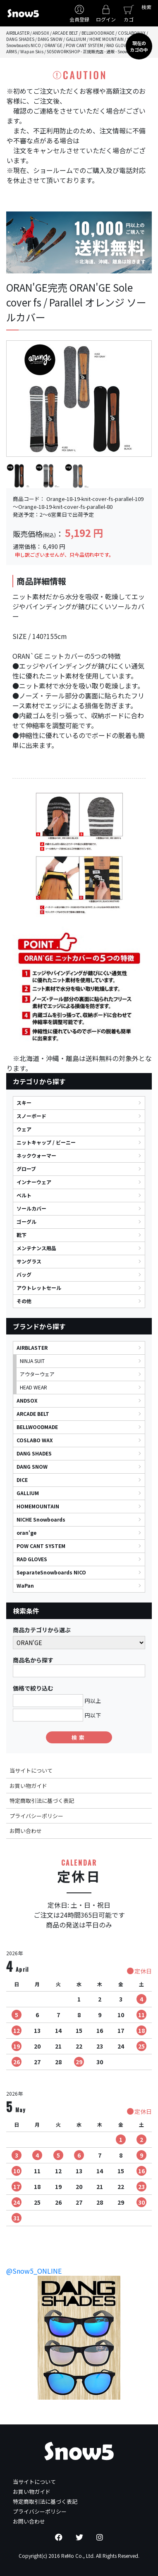  What do you see at coordinates (26, 1221) in the screenshot?
I see `ゴーグル` at bounding box center [26, 1221].